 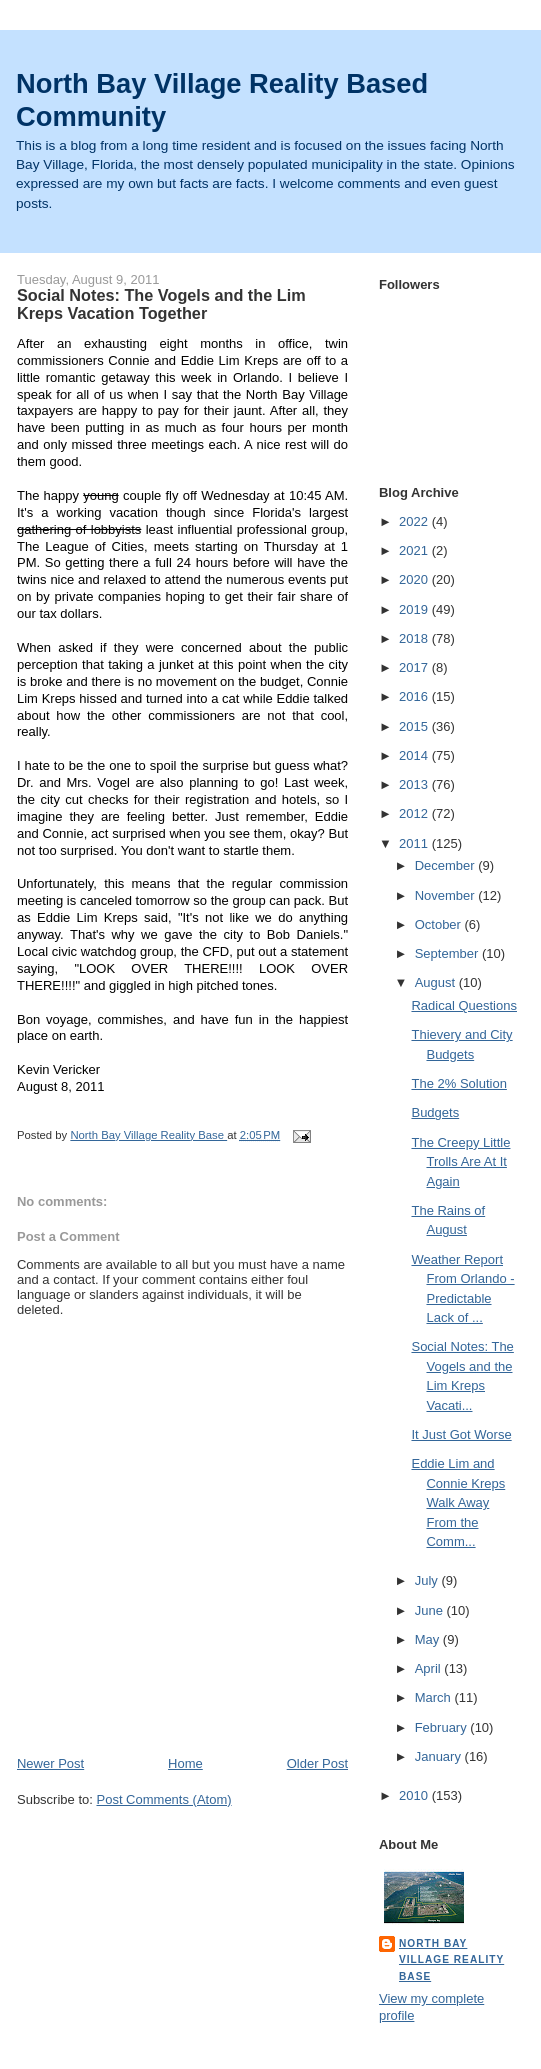 I want to click on July, so click(x=428, y=1580).